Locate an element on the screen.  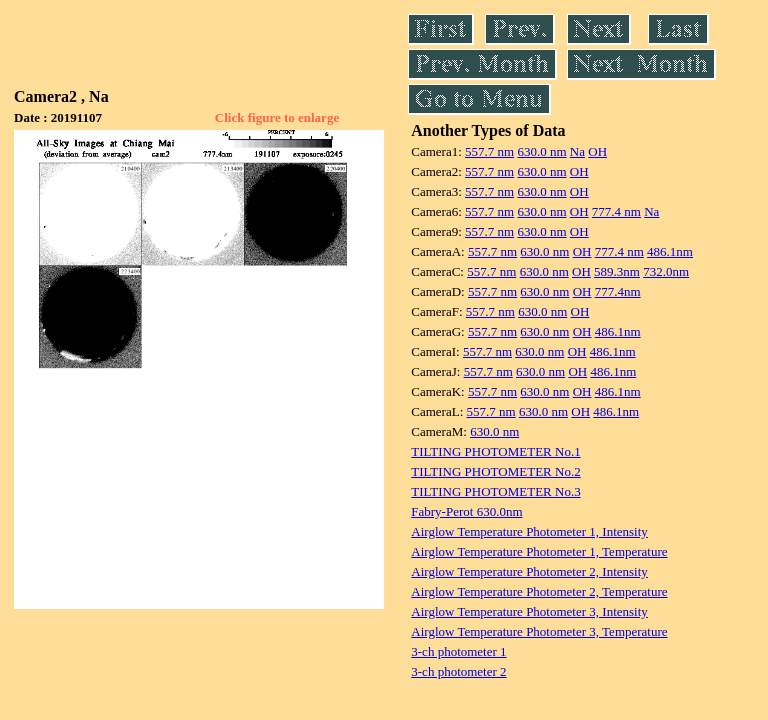
732.0nm is located at coordinates (666, 271).